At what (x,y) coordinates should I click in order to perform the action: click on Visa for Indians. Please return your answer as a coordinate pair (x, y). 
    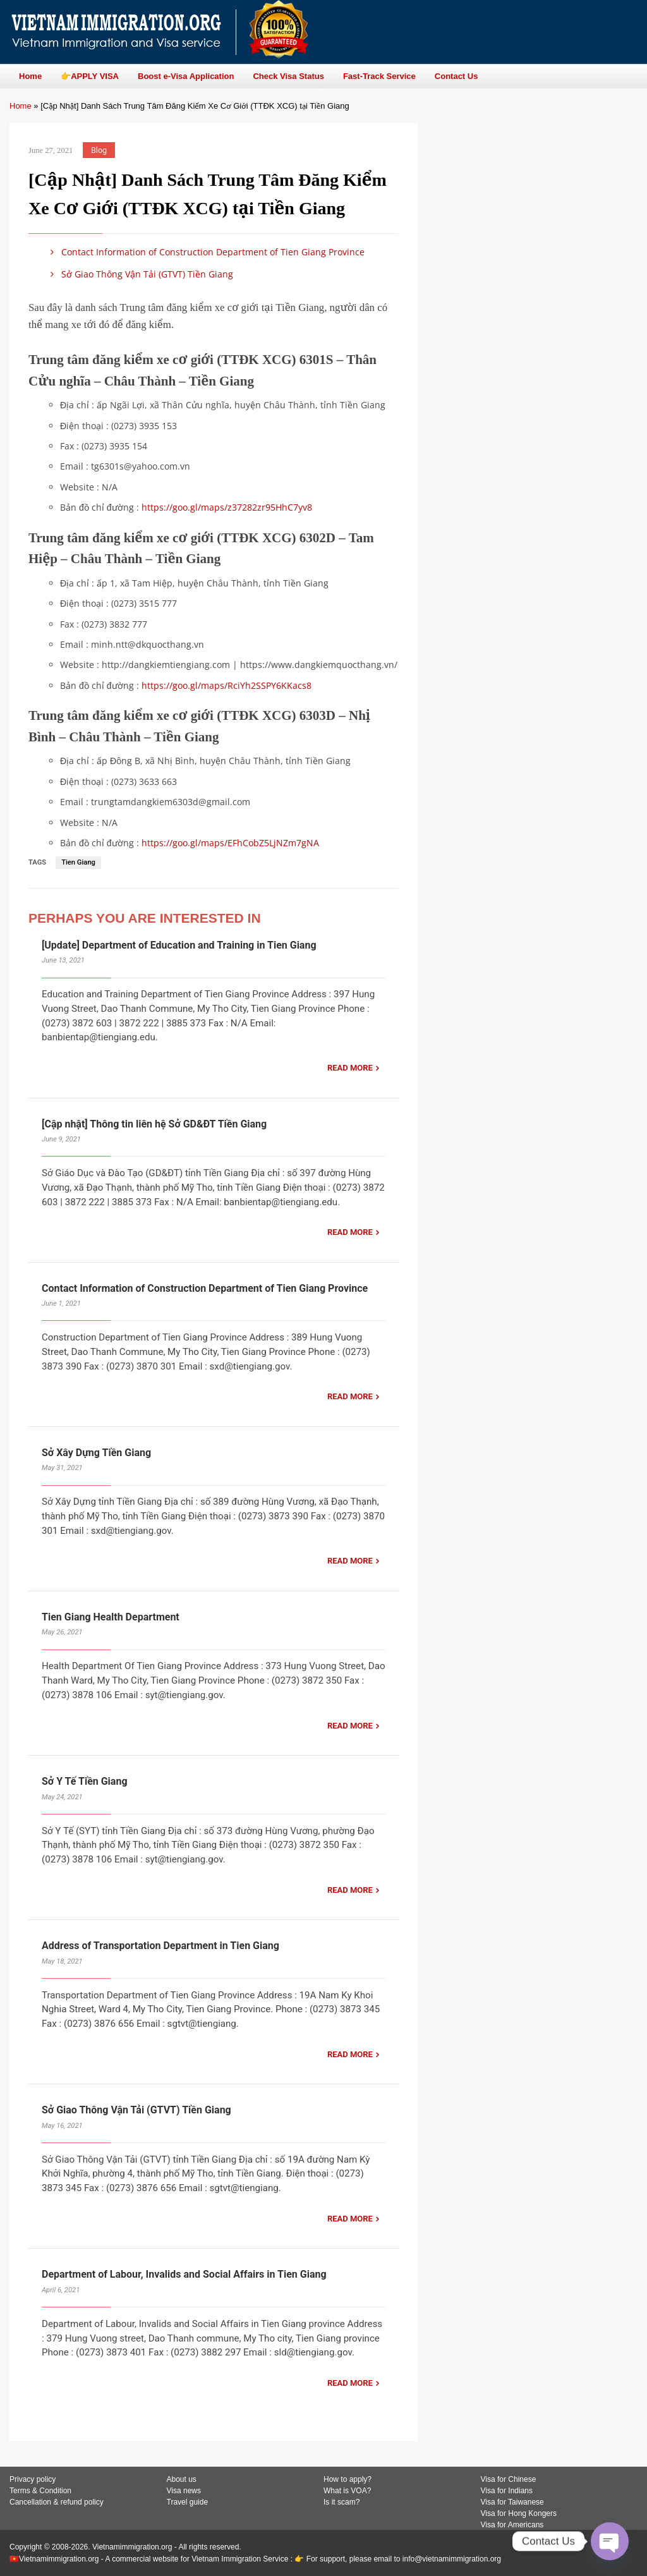
    Looking at the image, I should click on (507, 2490).